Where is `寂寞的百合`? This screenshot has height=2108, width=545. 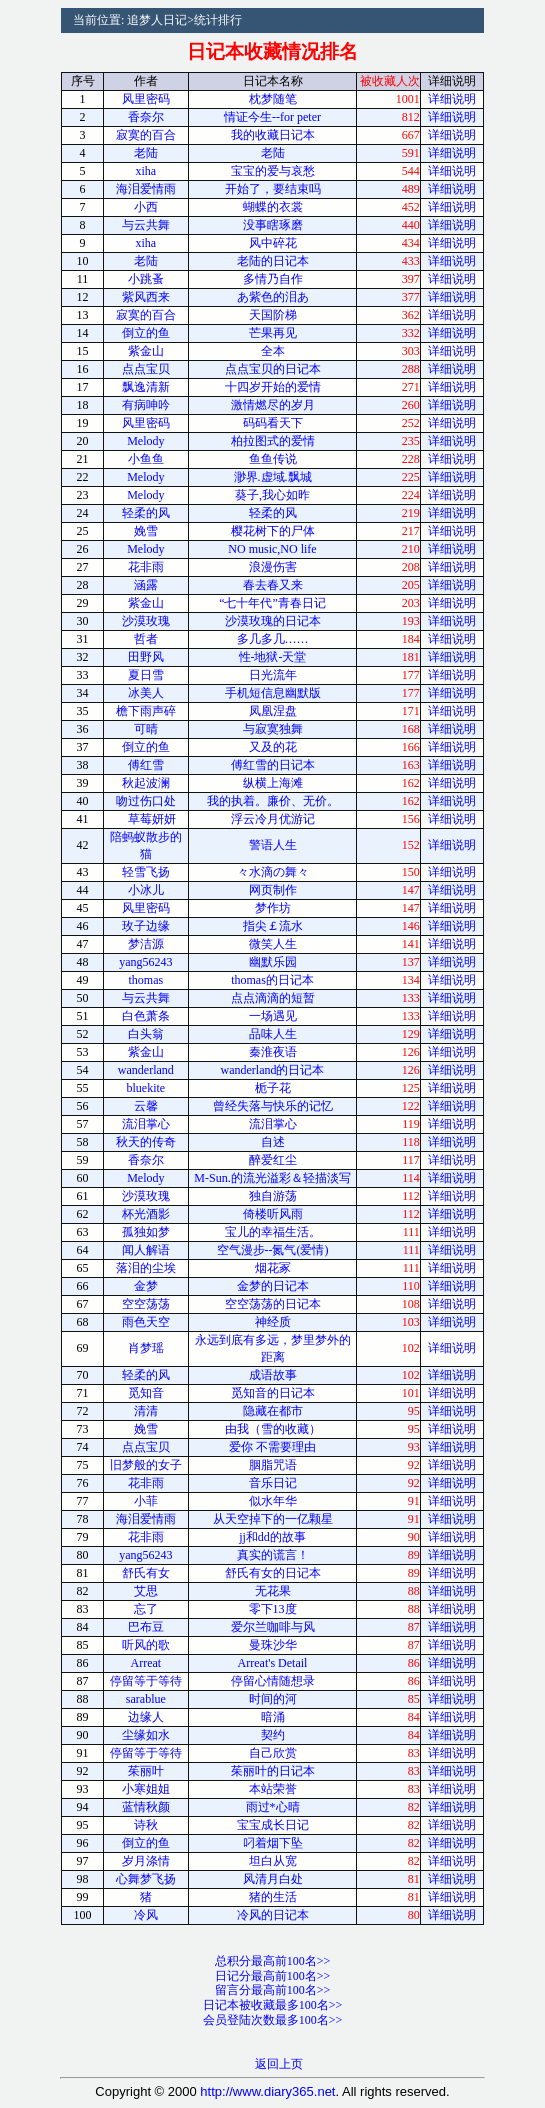
寂寞的百合 is located at coordinates (146, 135).